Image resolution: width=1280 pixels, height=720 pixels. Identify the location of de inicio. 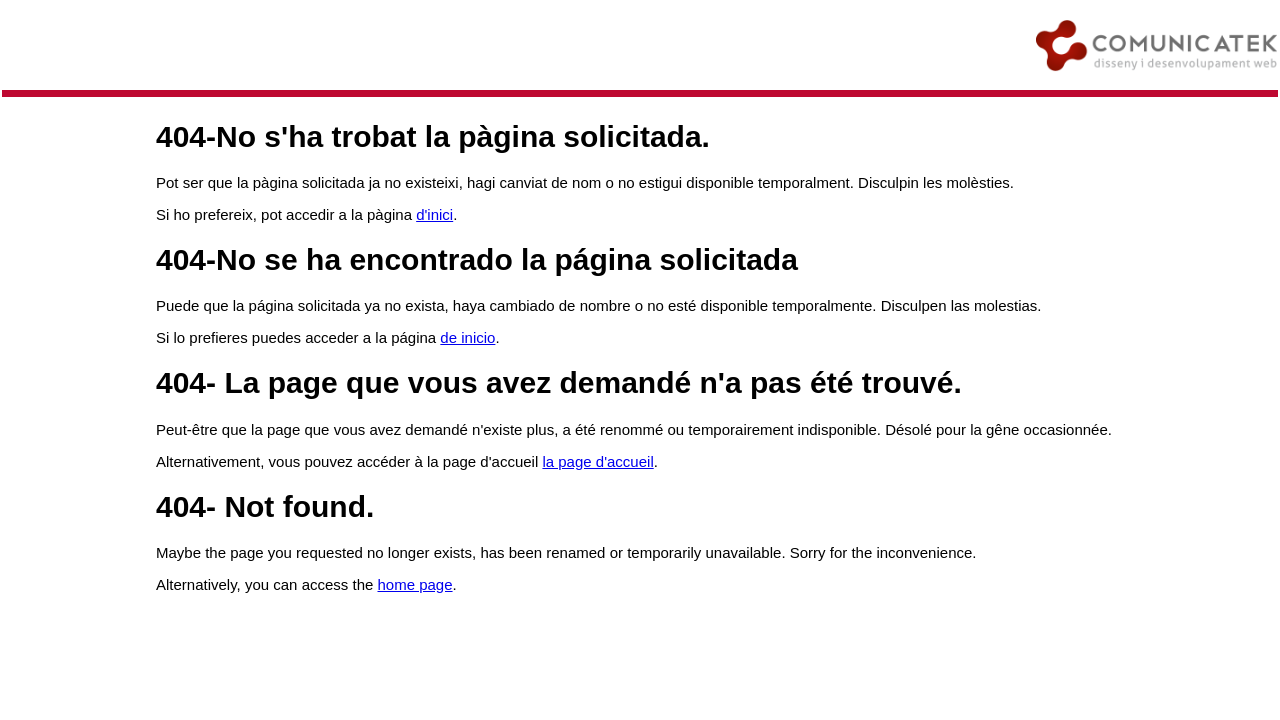
(467, 337).